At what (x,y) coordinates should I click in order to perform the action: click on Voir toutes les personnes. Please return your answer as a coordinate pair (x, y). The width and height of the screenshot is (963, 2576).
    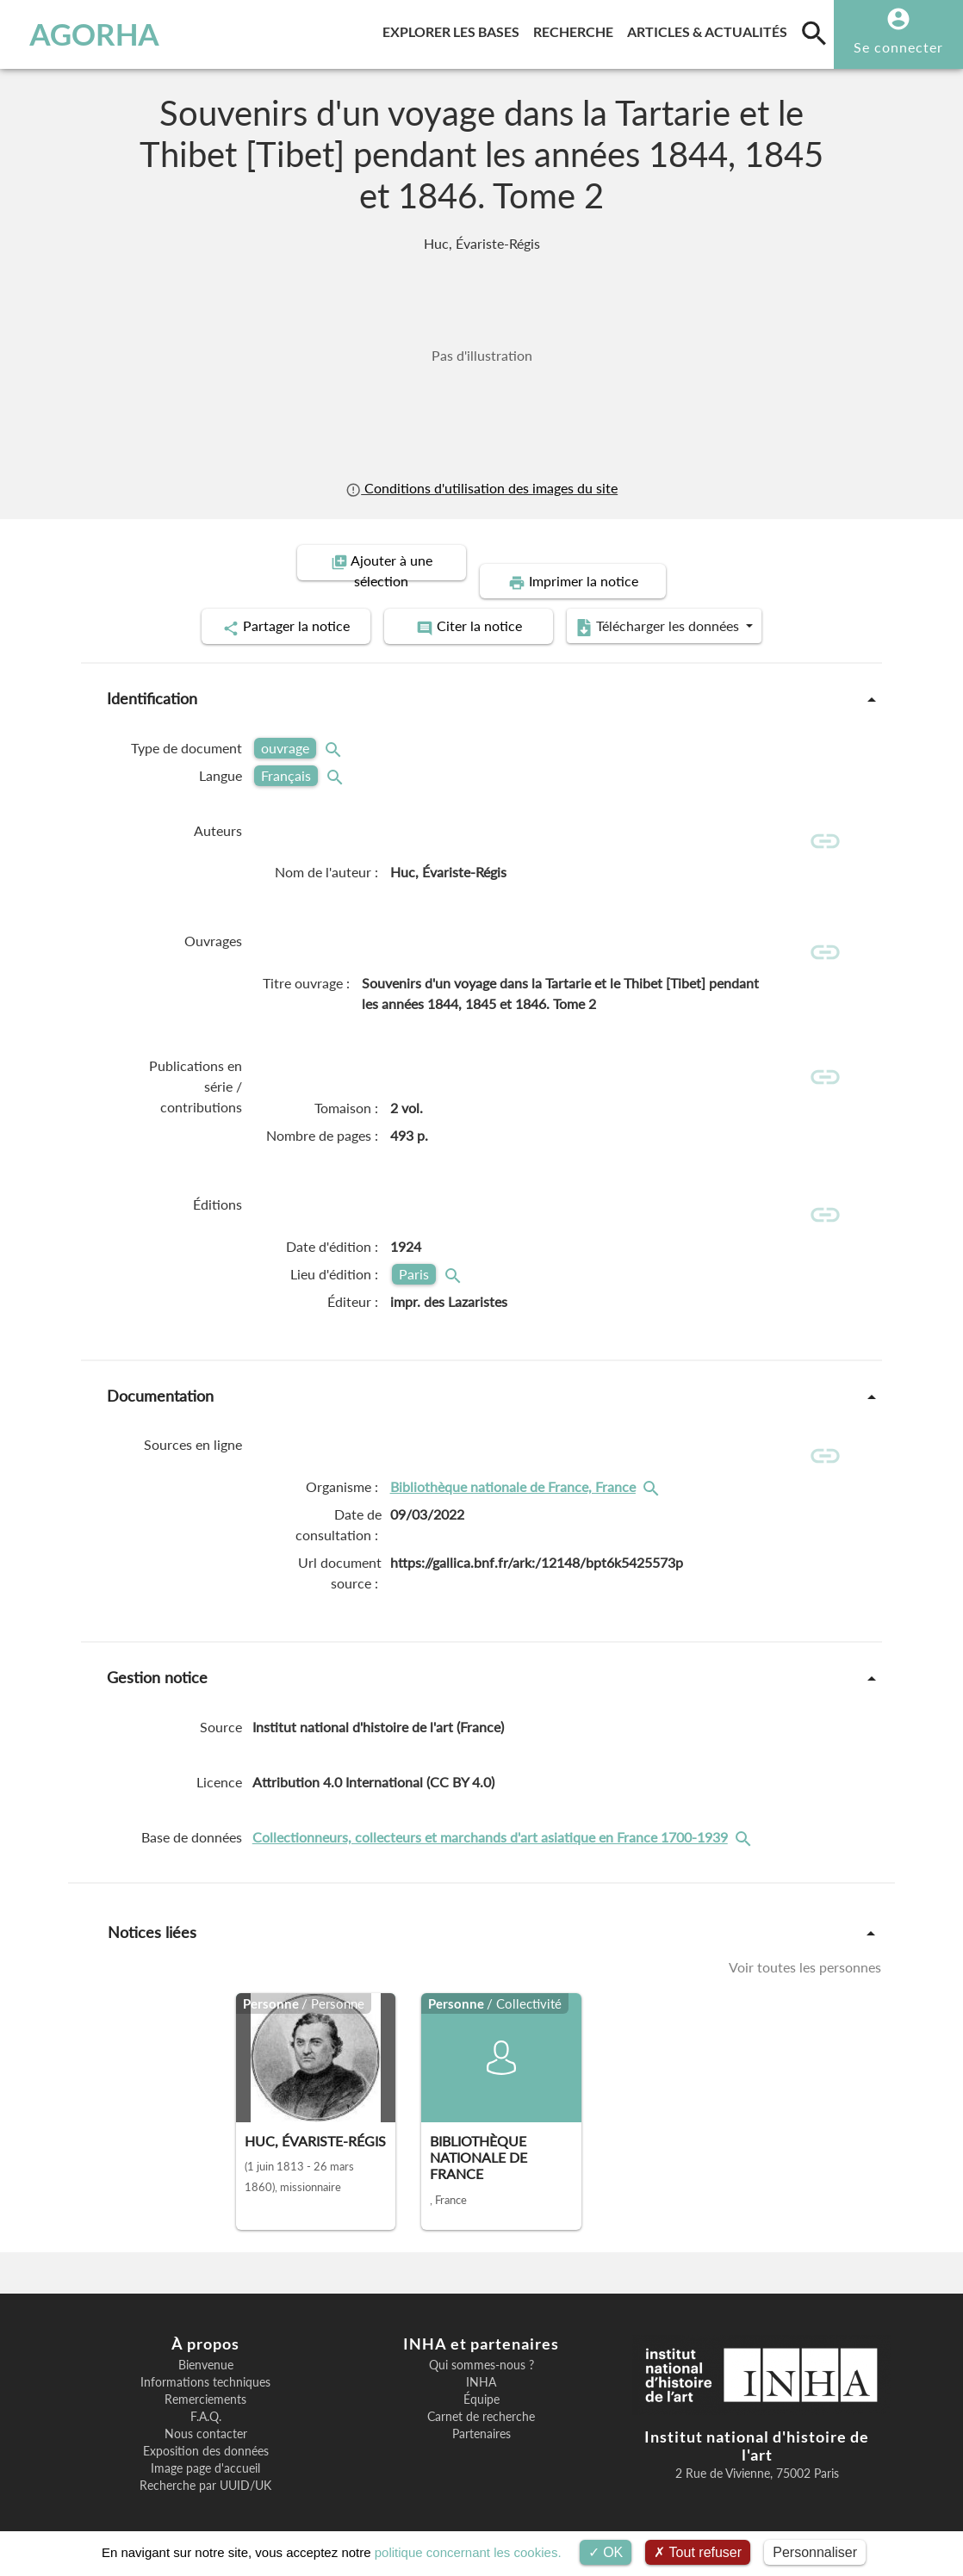
    Looking at the image, I should click on (805, 1952).